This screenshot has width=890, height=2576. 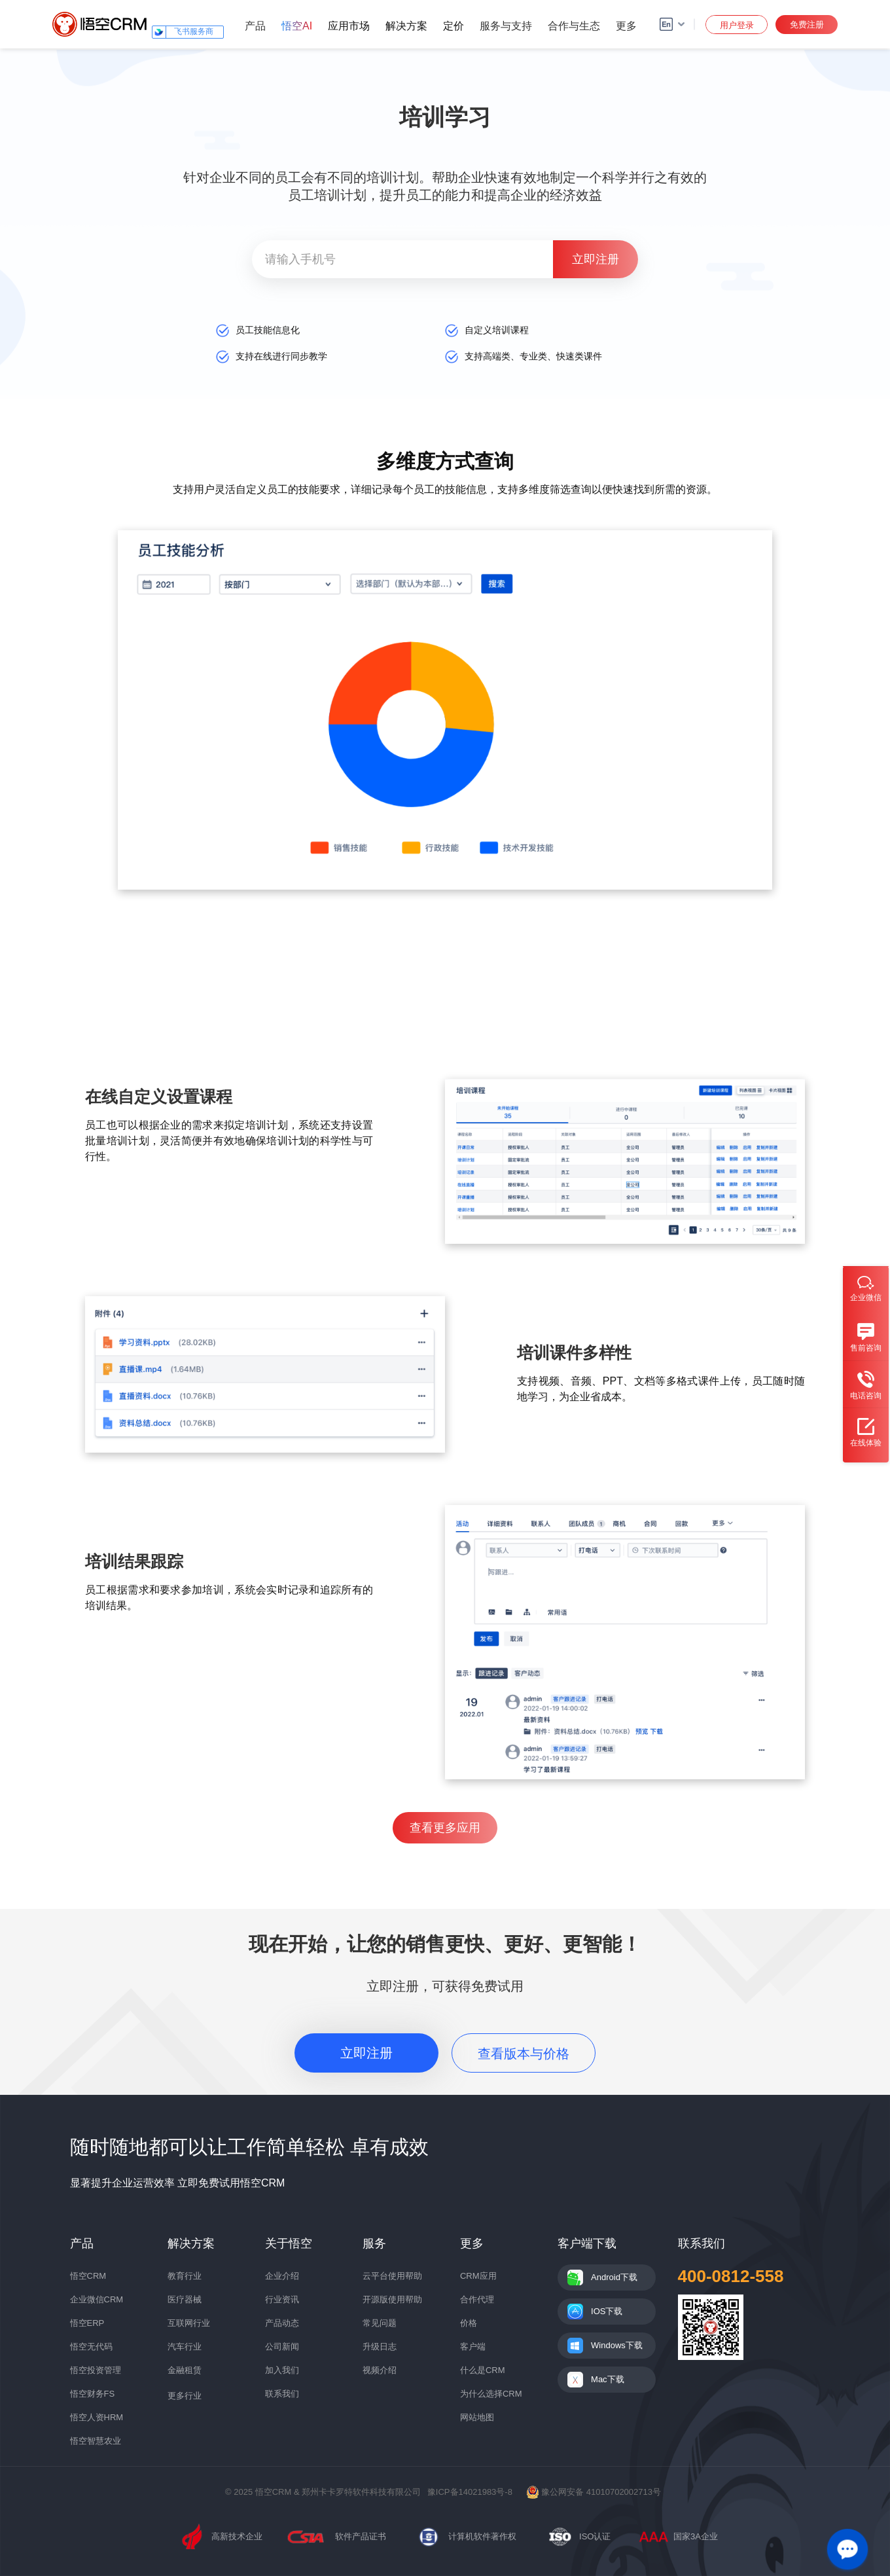 What do you see at coordinates (282, 2323) in the screenshot?
I see `产品动态` at bounding box center [282, 2323].